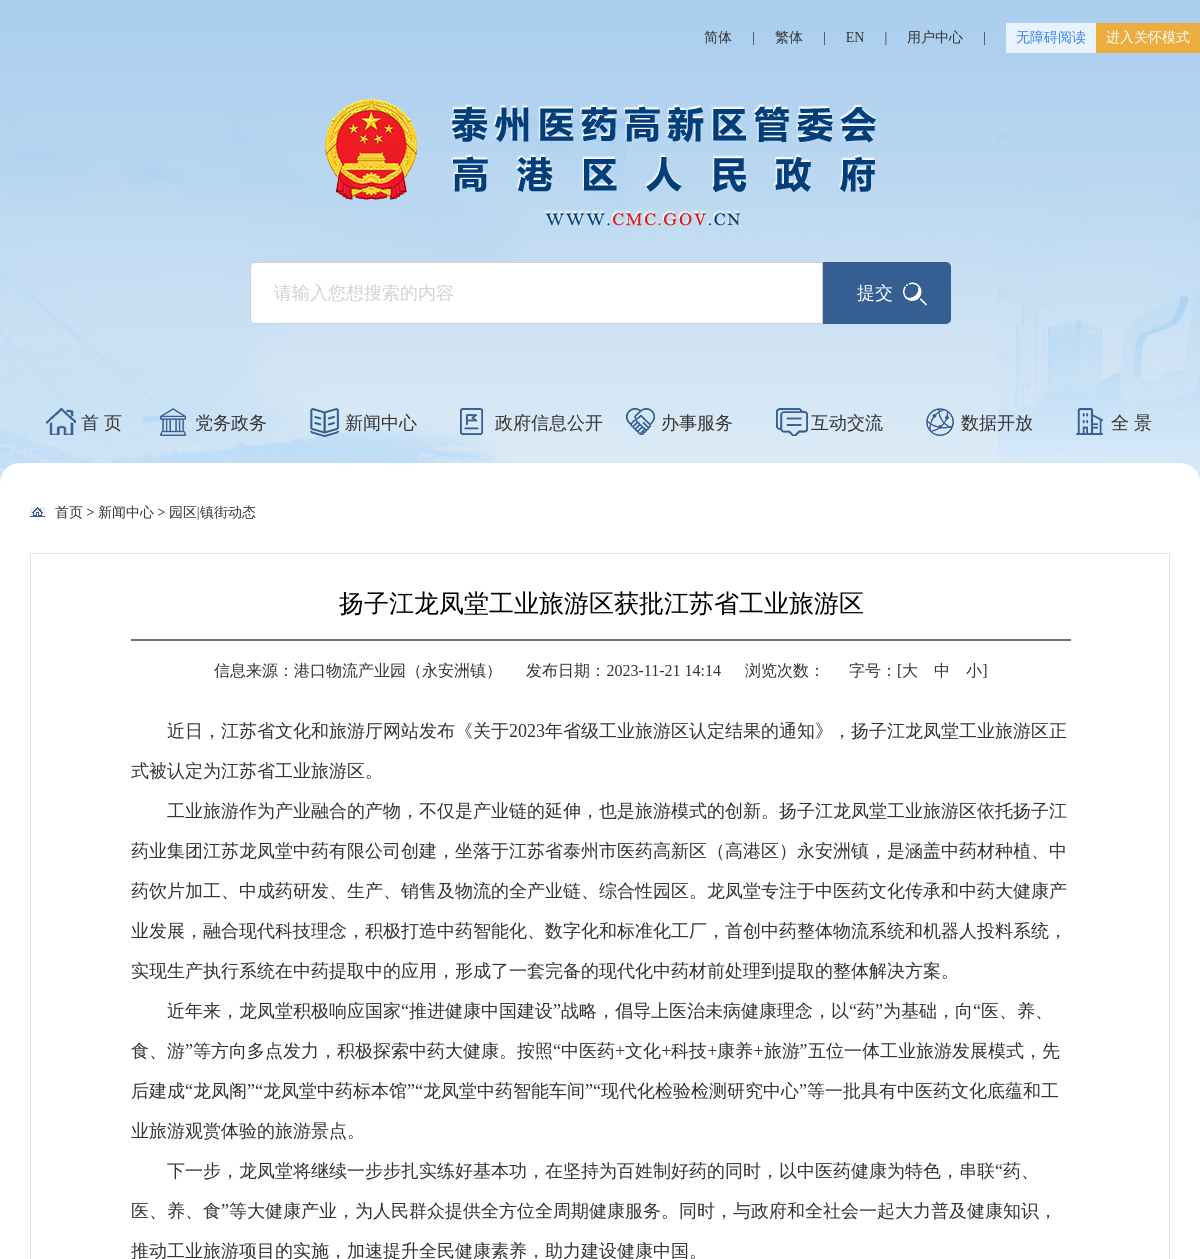  Describe the element at coordinates (718, 37) in the screenshot. I see `简体` at that location.